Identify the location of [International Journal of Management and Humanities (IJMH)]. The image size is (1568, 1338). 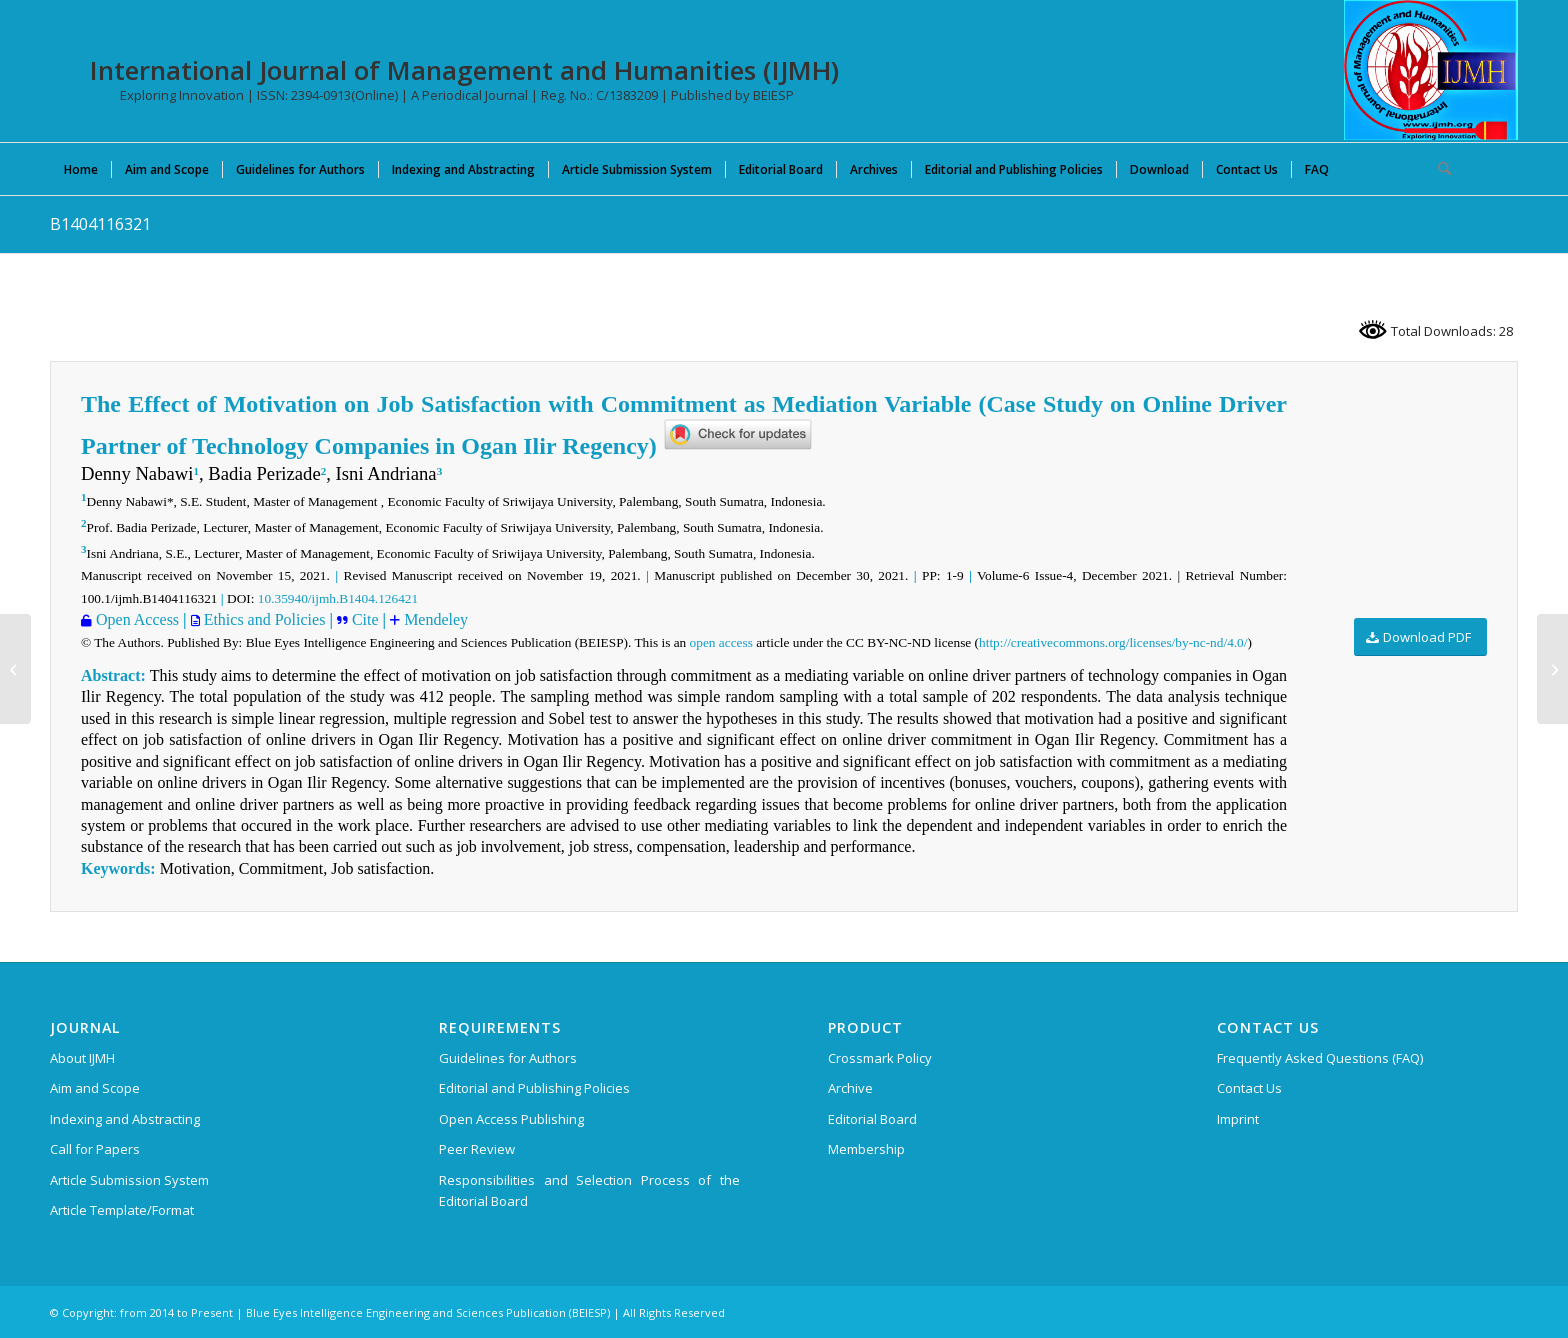
(1431, 70).